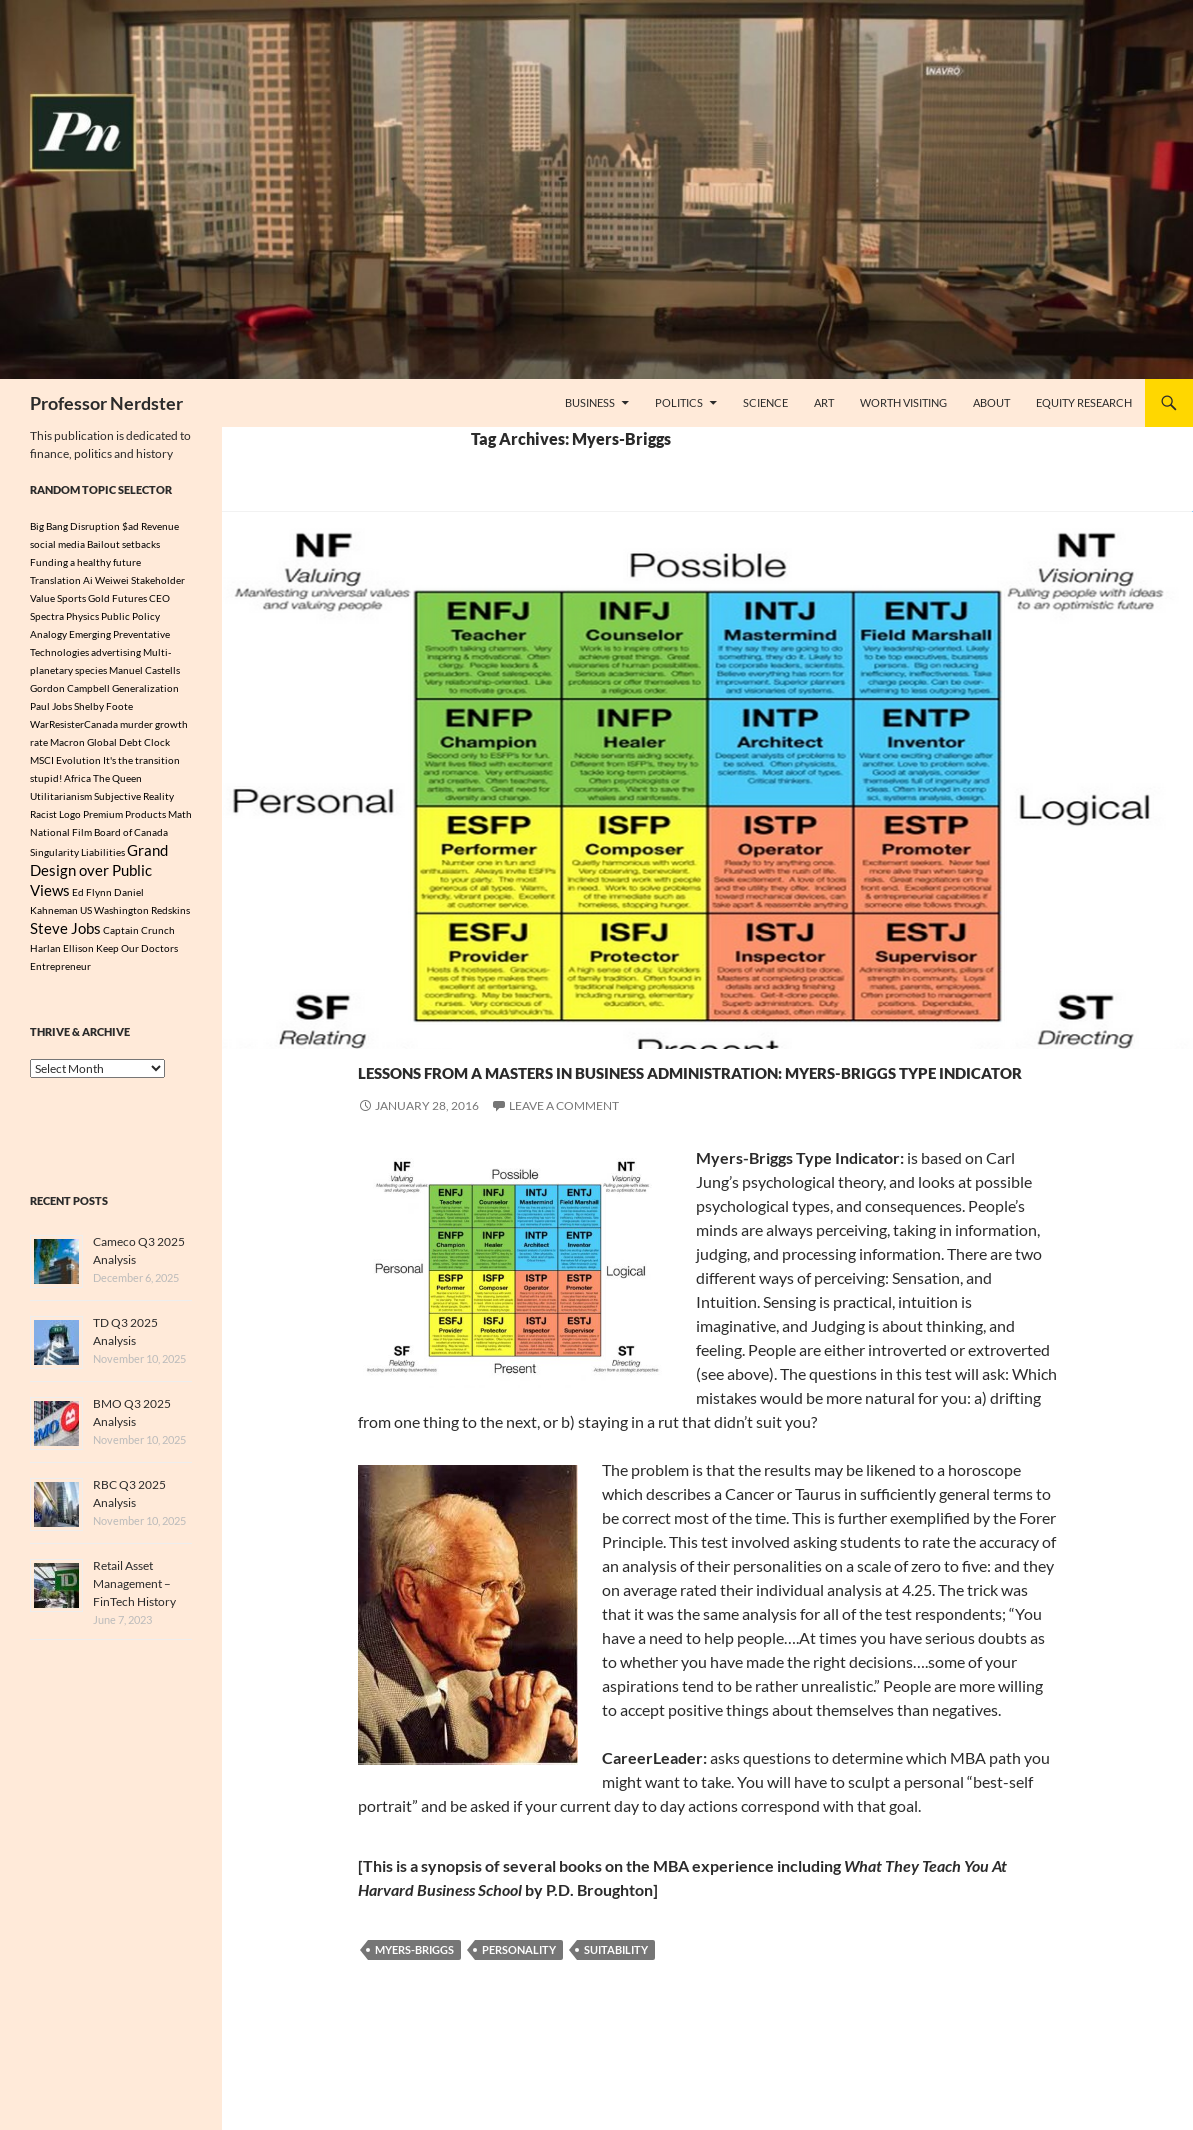  Describe the element at coordinates (54, 854) in the screenshot. I see `Singularity` at that location.